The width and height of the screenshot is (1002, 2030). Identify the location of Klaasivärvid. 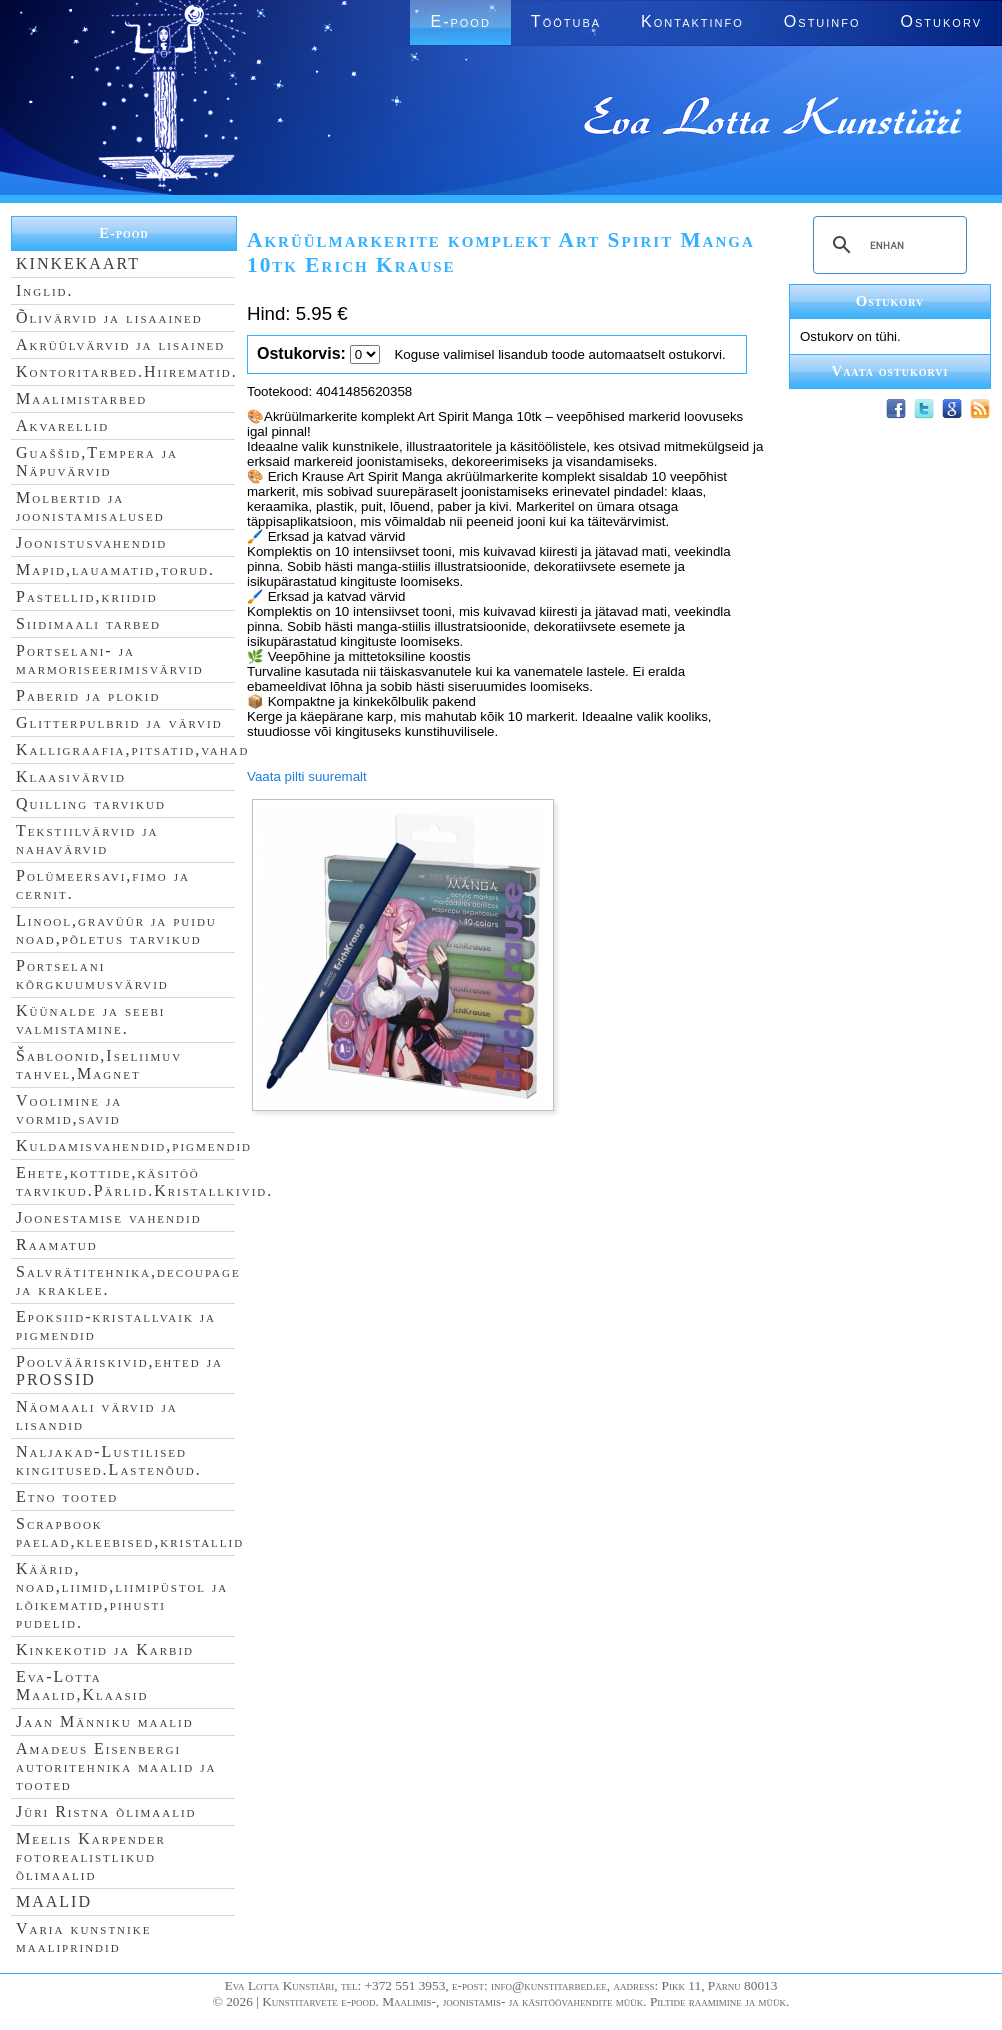
(71, 776).